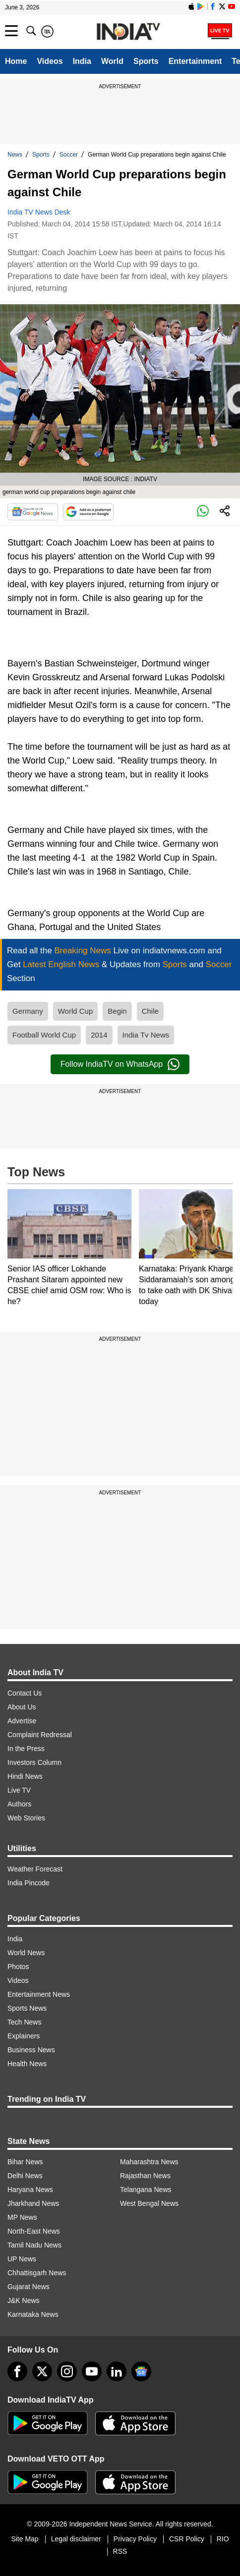  Describe the element at coordinates (116, 2371) in the screenshot. I see `[linkedin]` at that location.